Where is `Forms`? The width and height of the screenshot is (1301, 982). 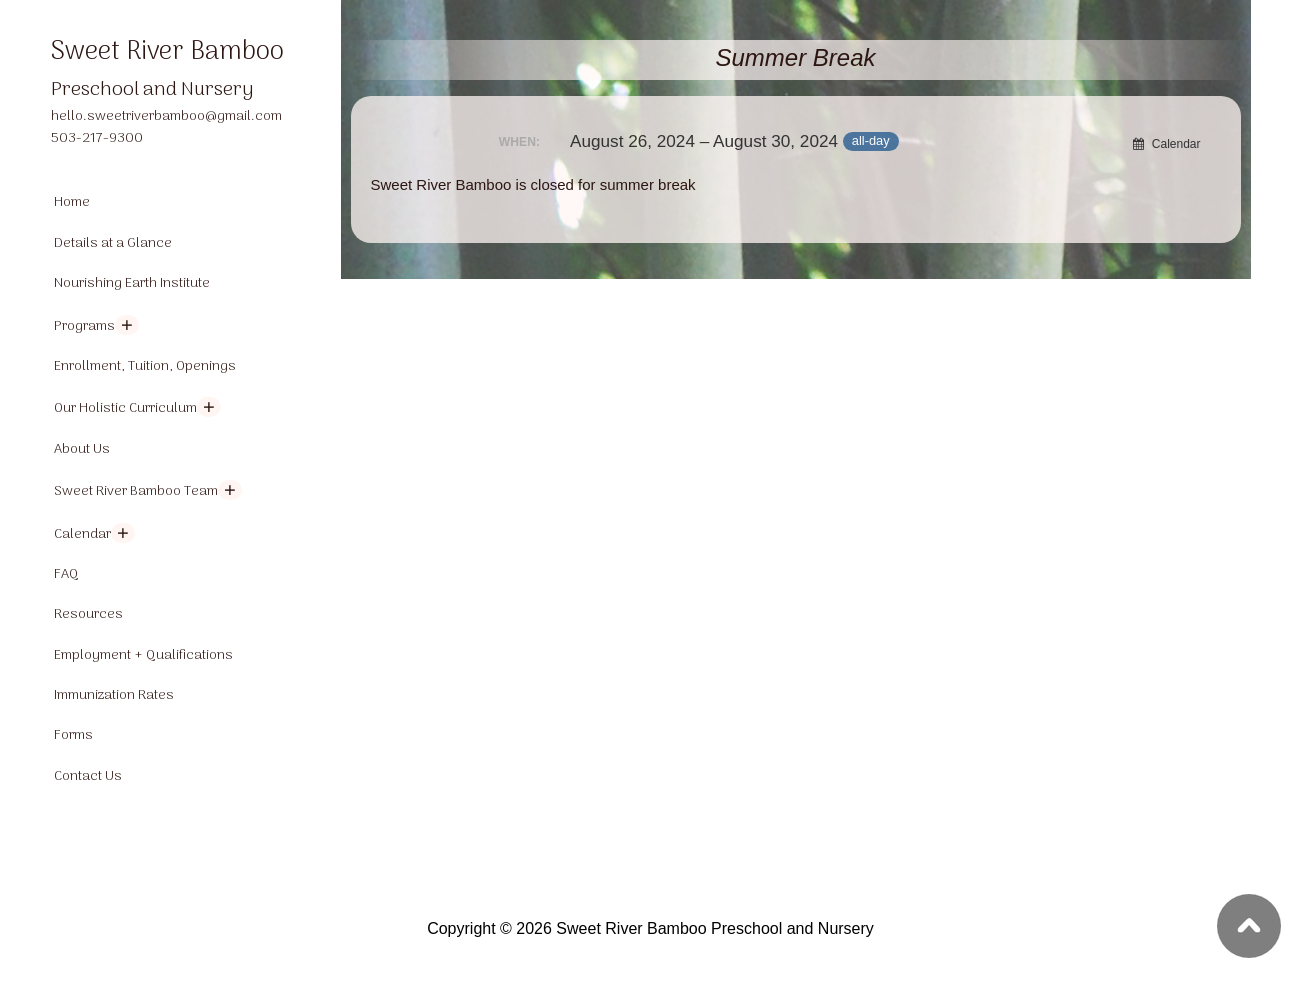 Forms is located at coordinates (73, 735).